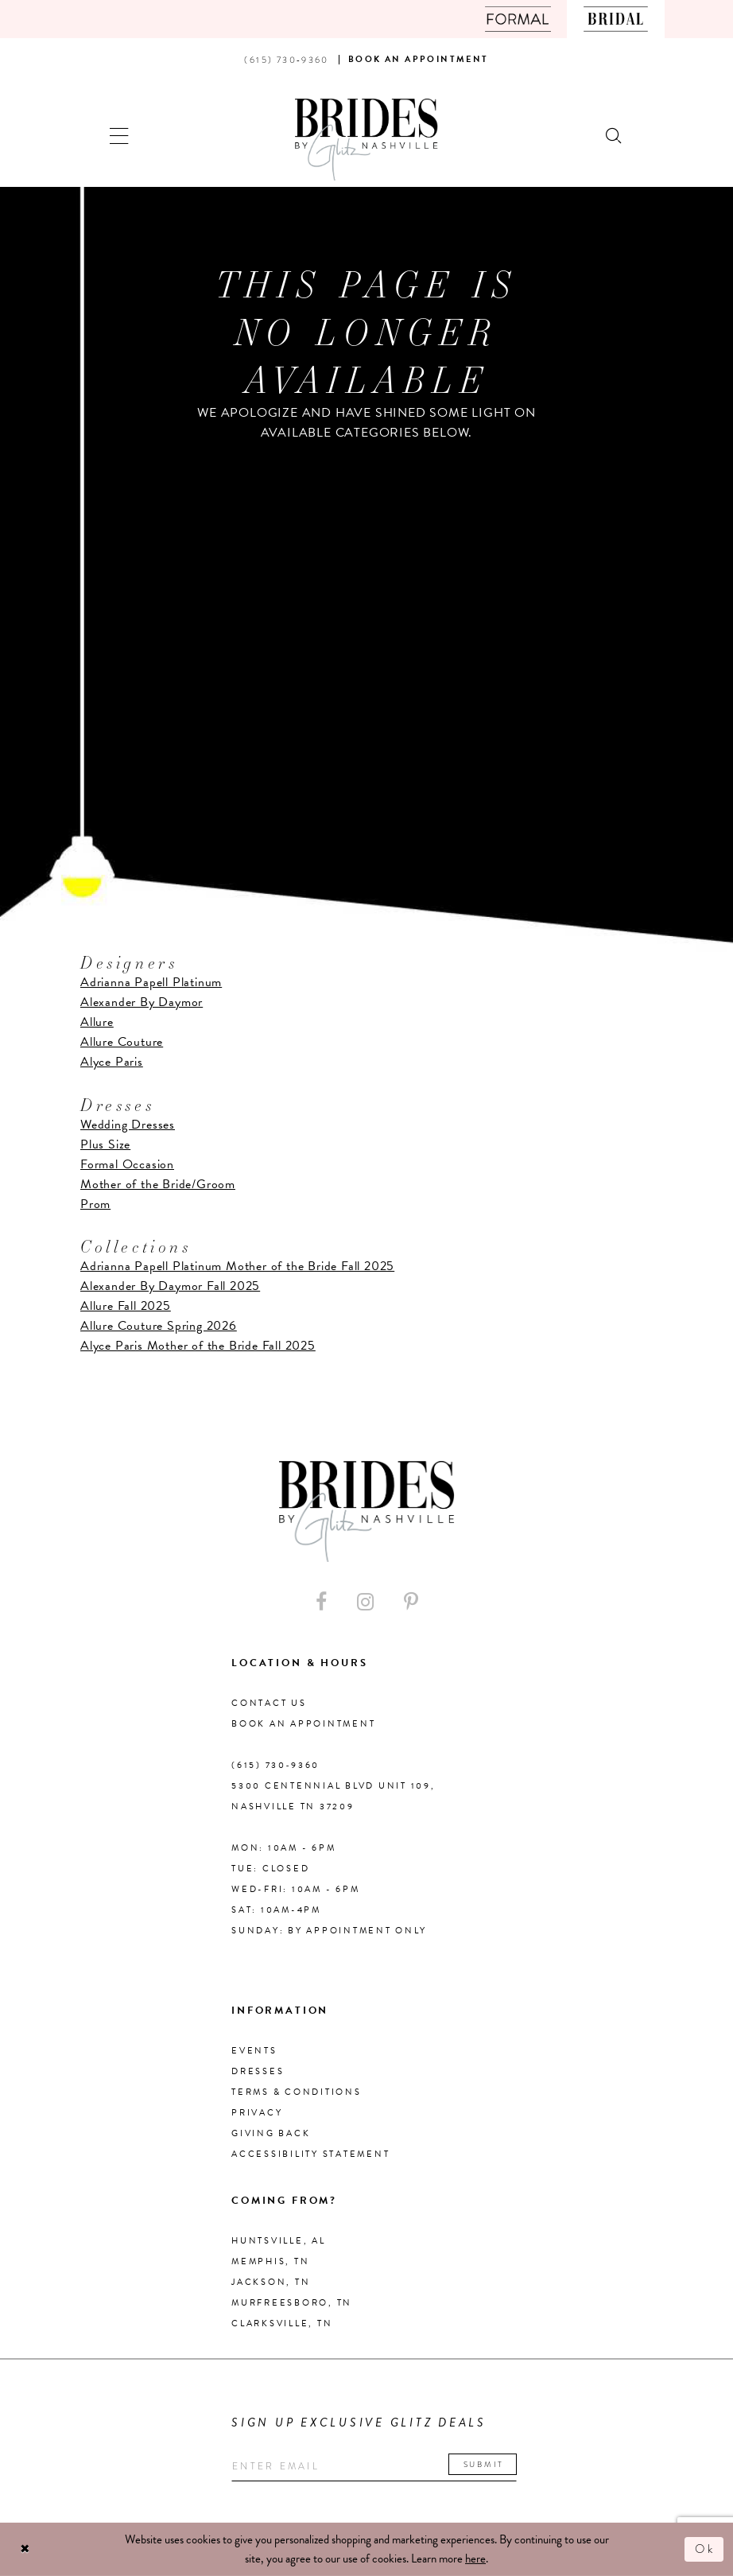 Image resolution: width=733 pixels, height=2576 pixels. Describe the element at coordinates (158, 1325) in the screenshot. I see `Allure Couture Spring 2026` at that location.